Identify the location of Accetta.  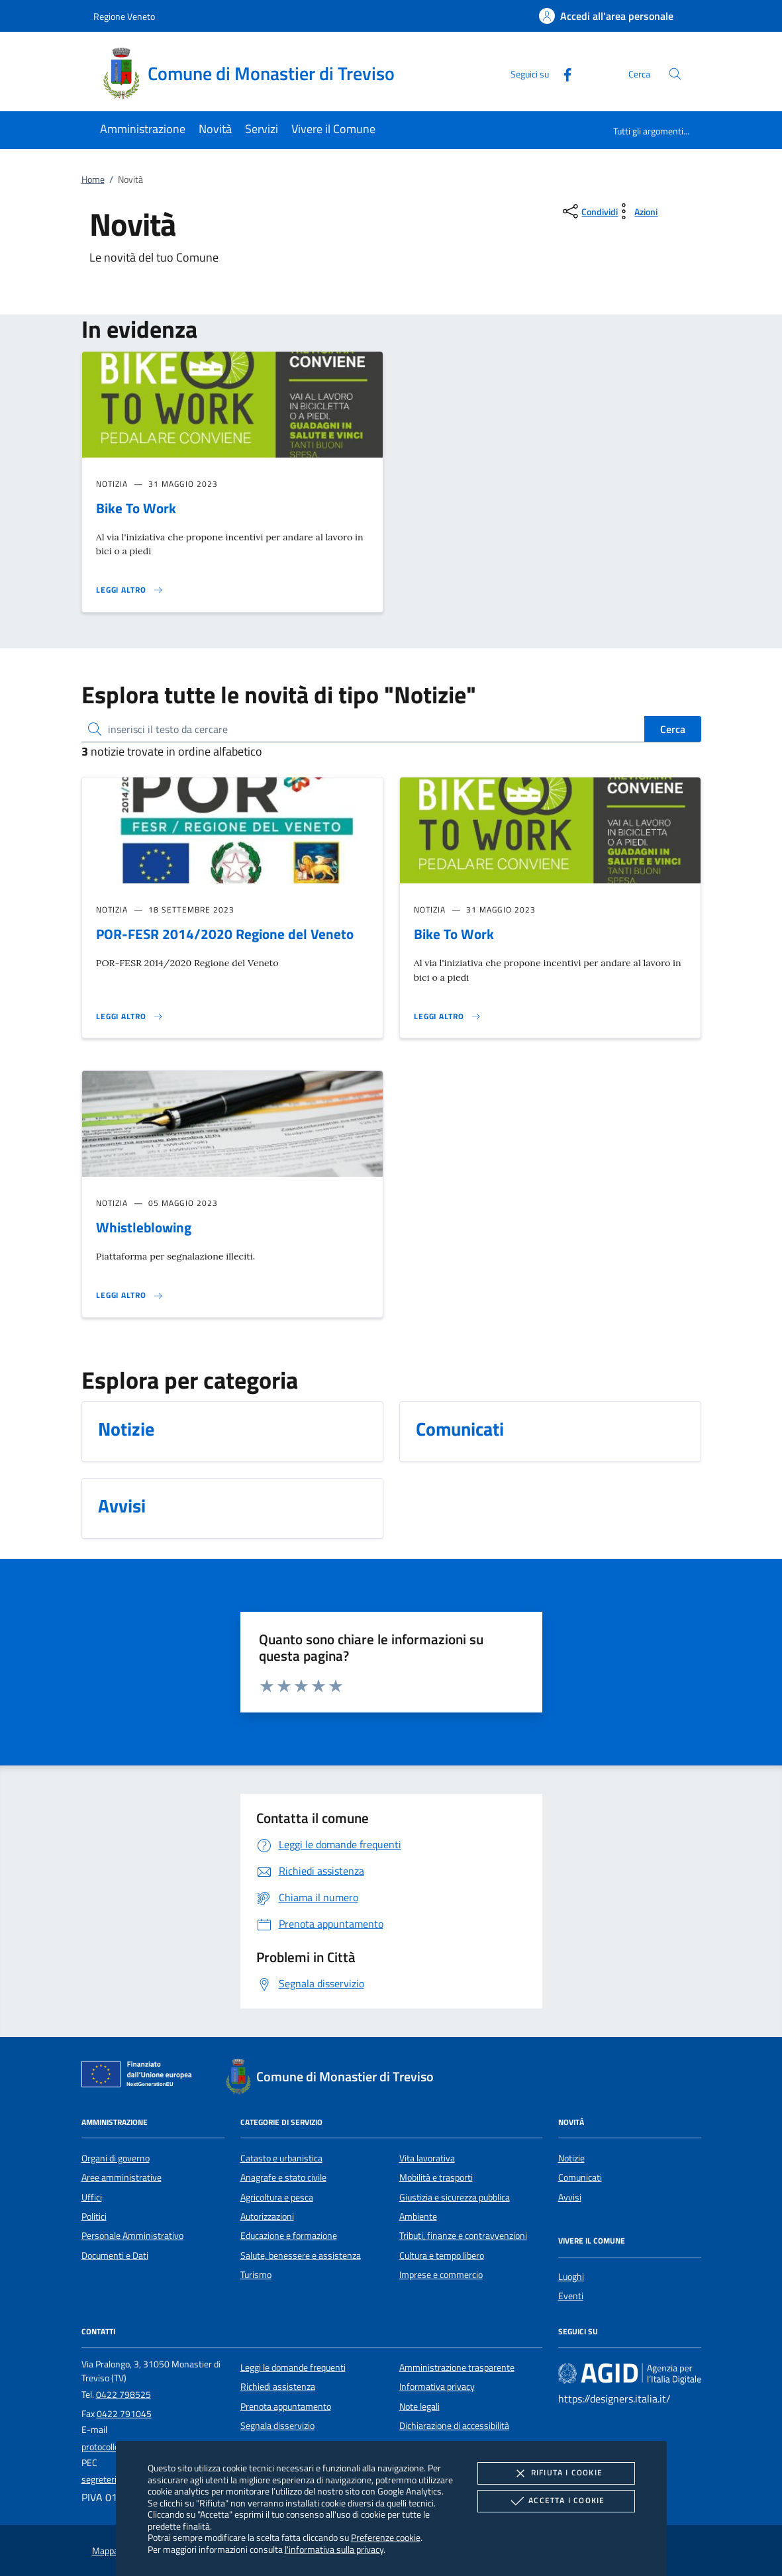
(556, 2501).